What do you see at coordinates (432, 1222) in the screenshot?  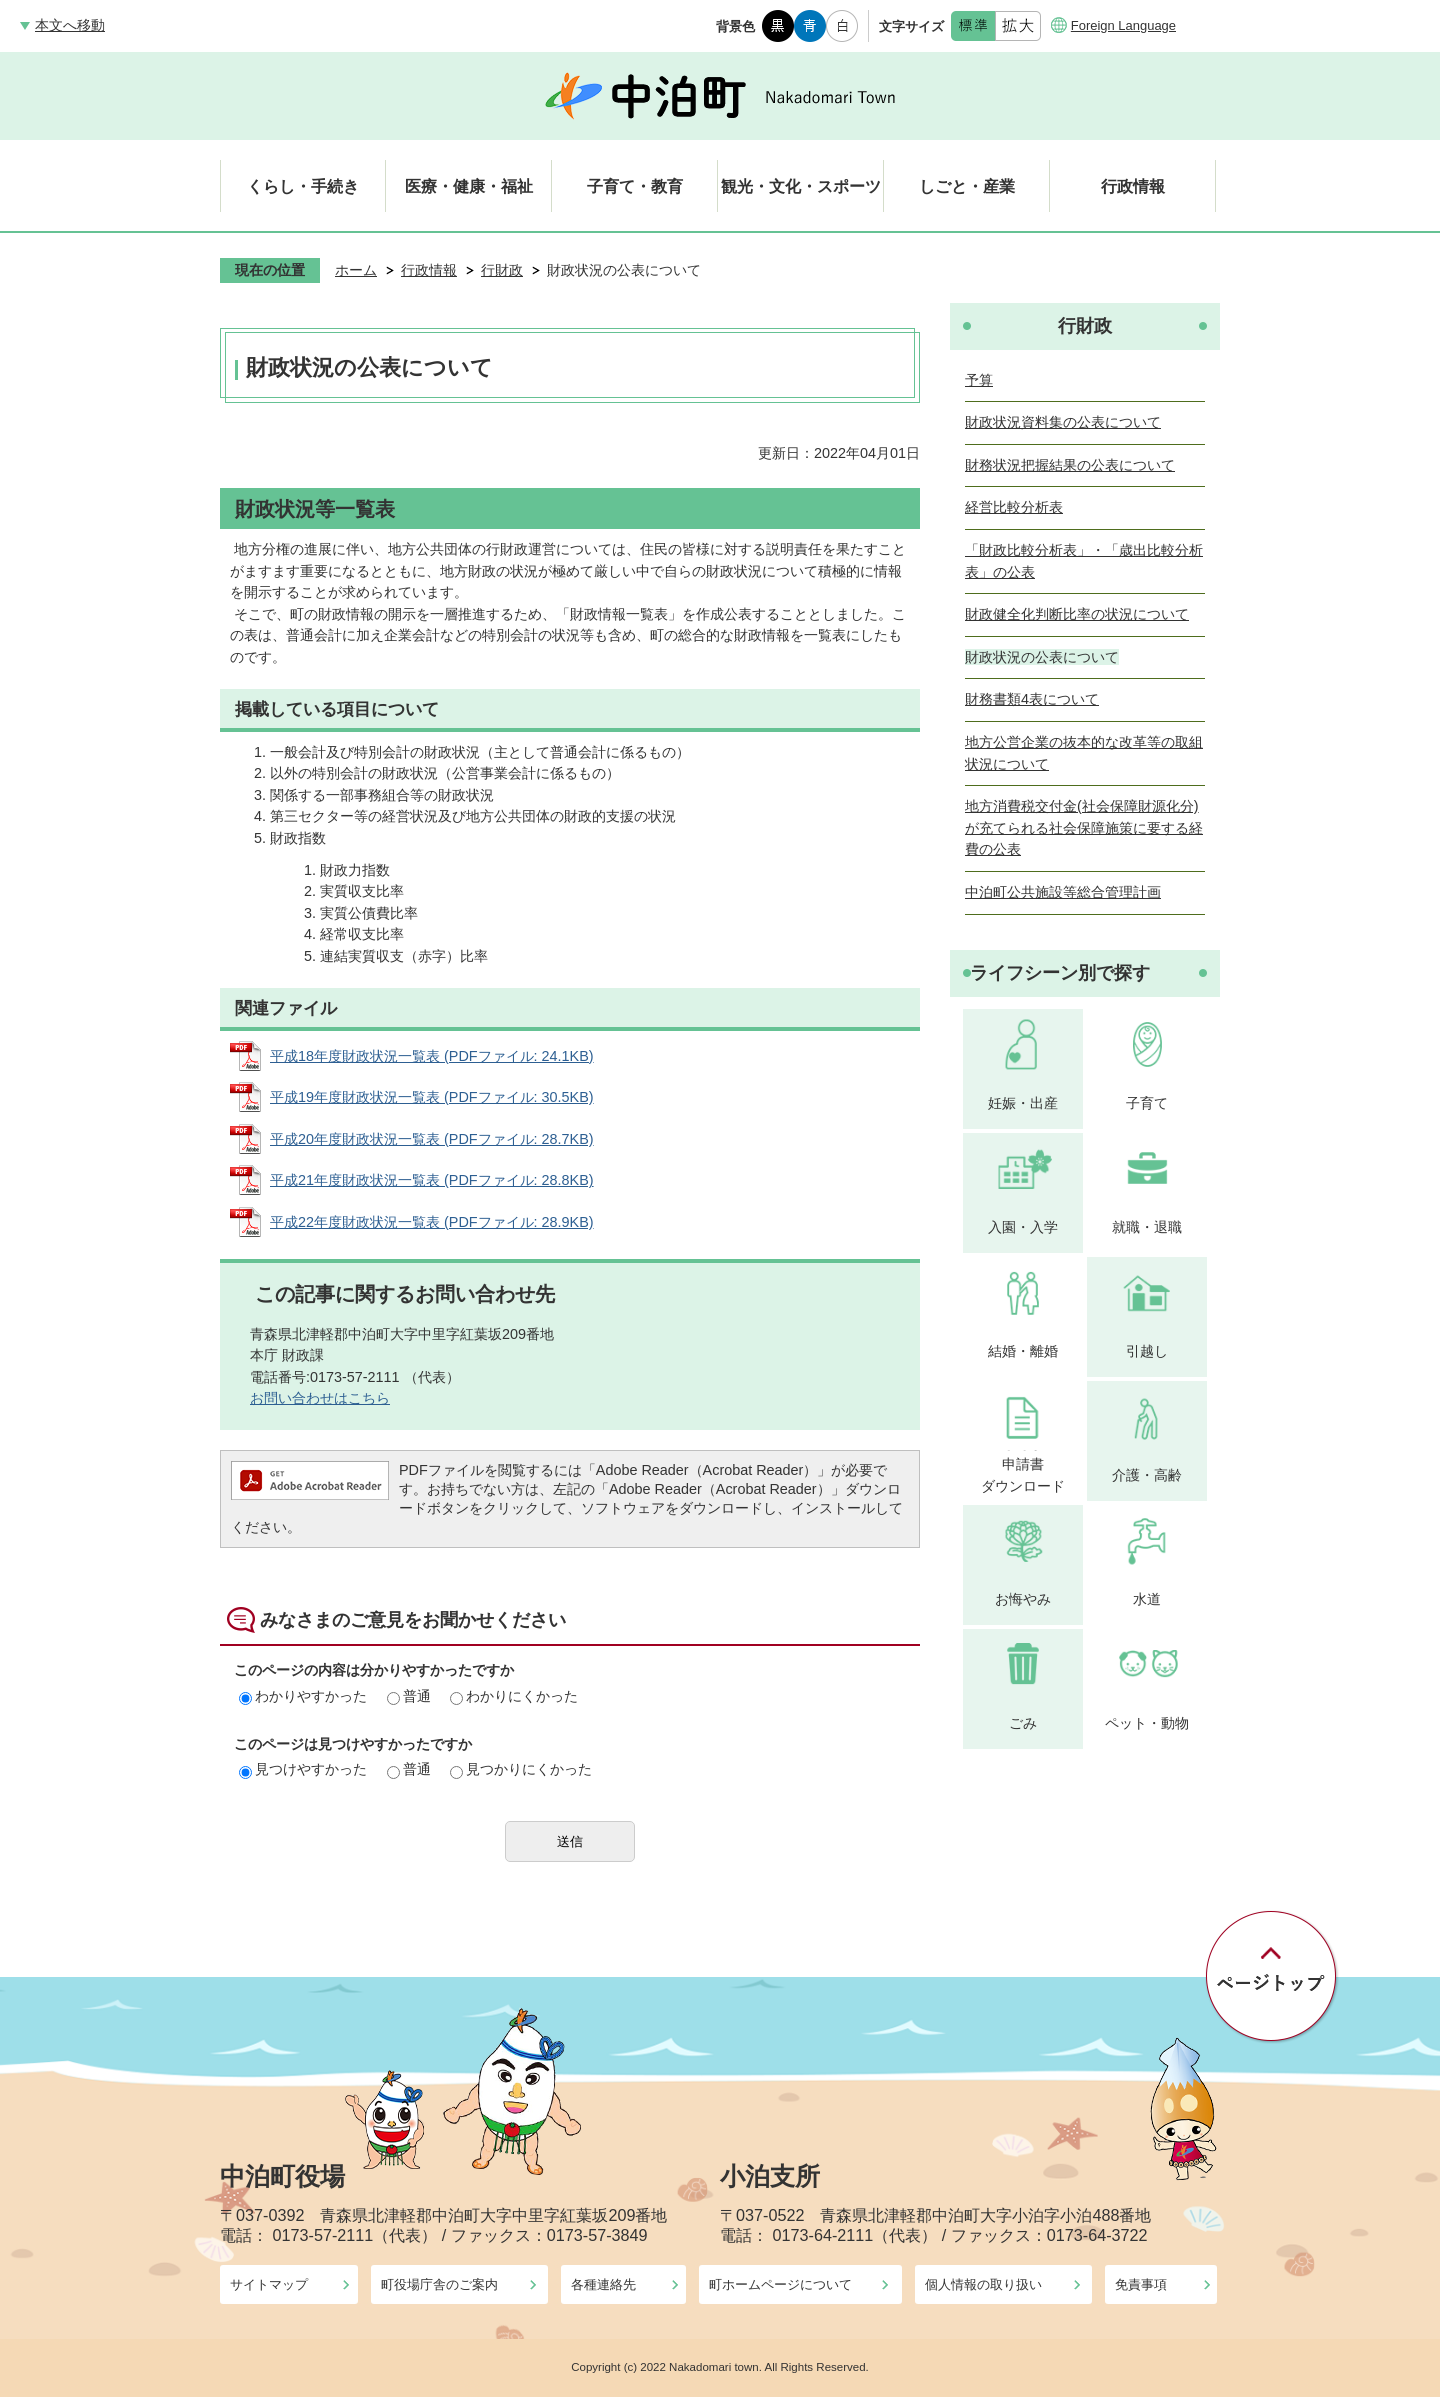 I see `平成22年度財政状況一覧表 (PDFファイル: 28.9KB)` at bounding box center [432, 1222].